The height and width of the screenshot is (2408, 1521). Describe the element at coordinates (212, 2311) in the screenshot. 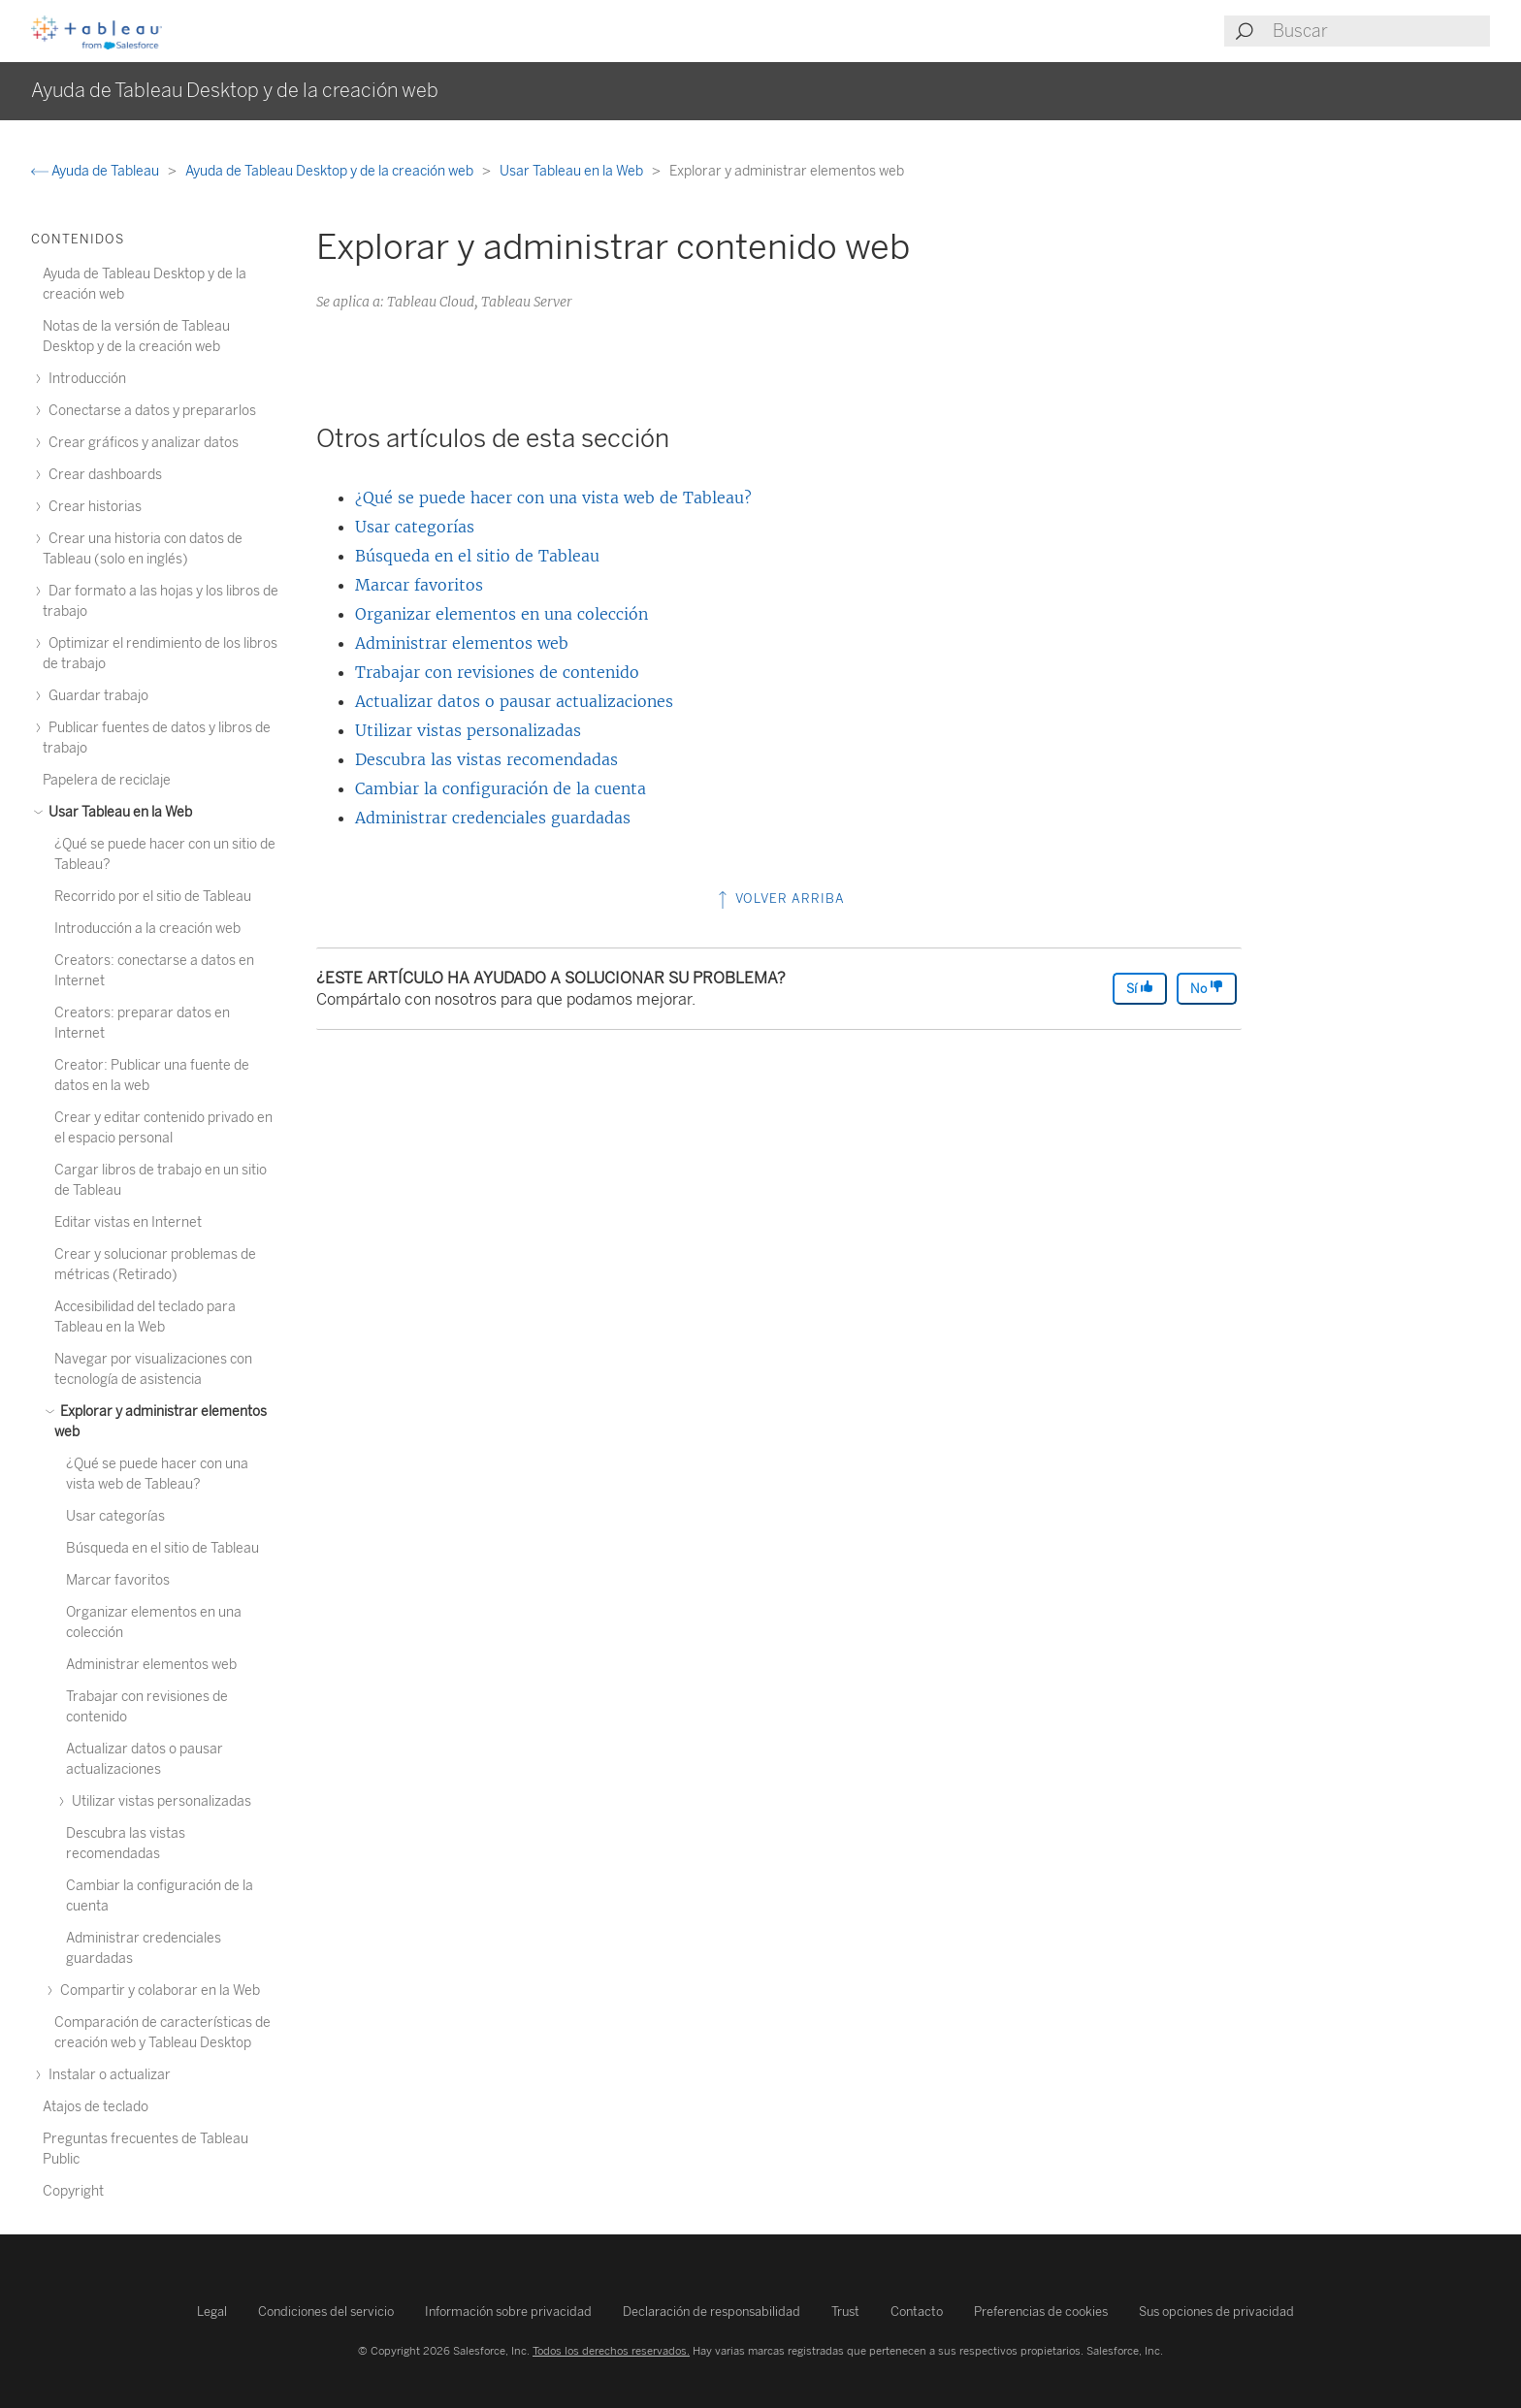

I see `Legal` at that location.